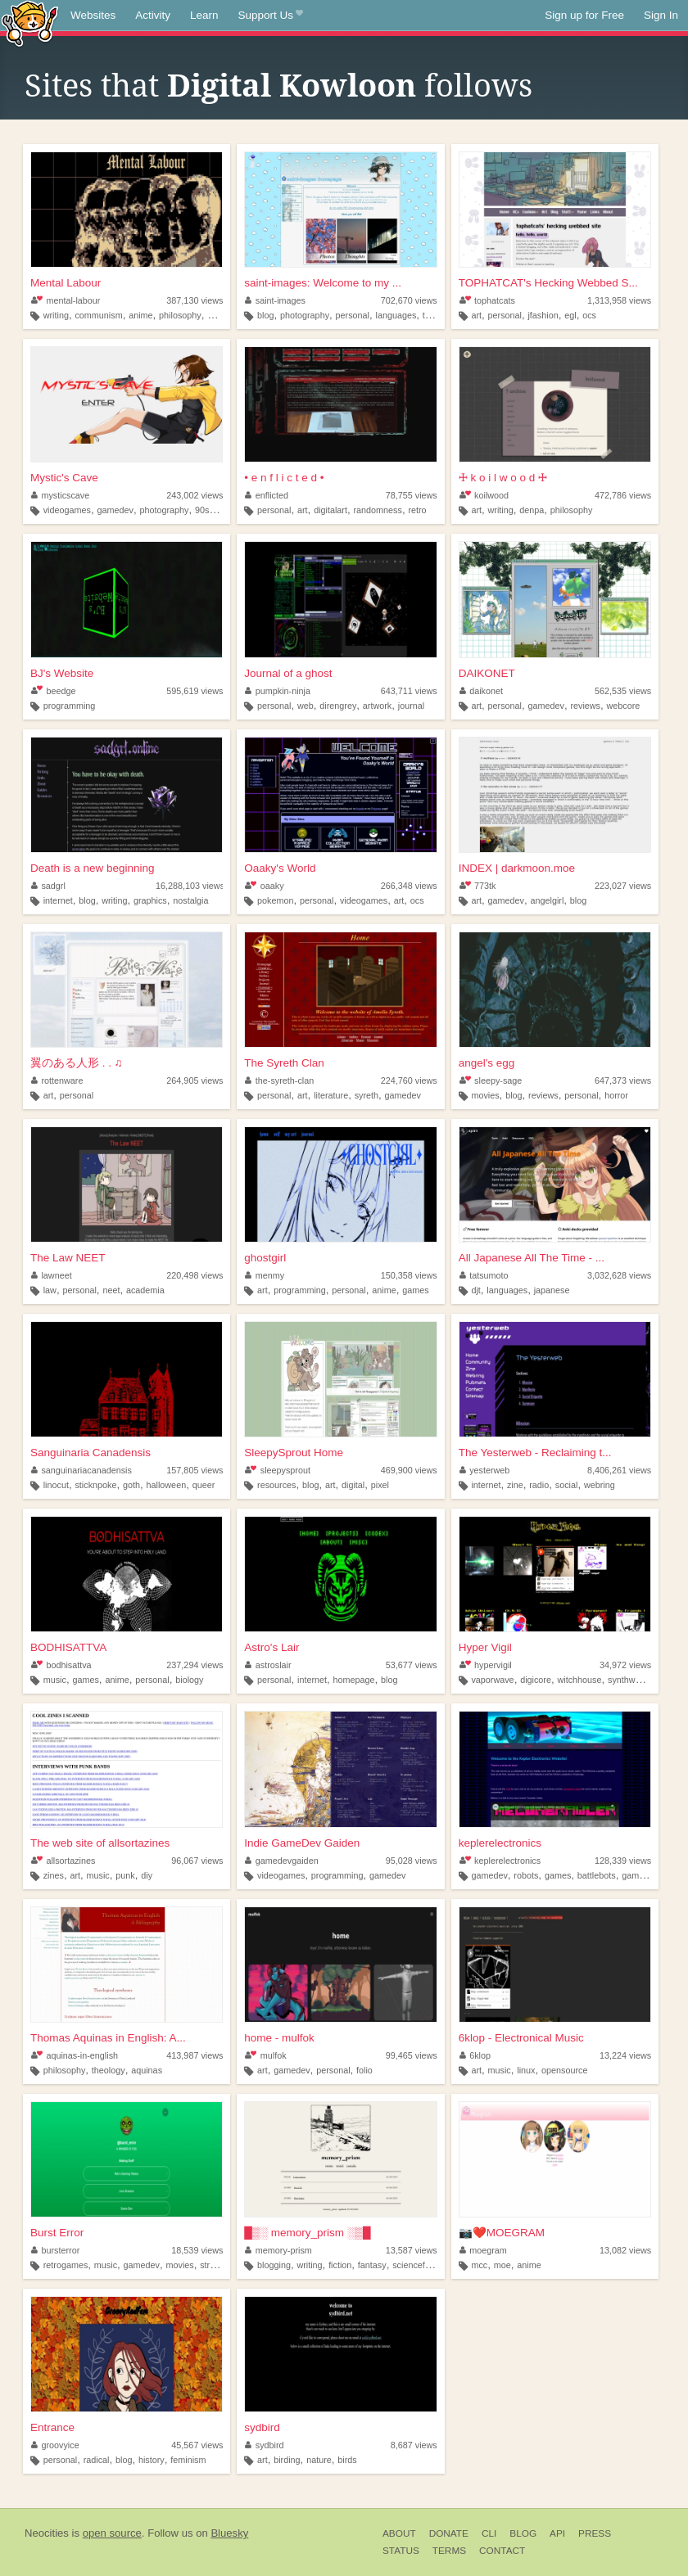 The width and height of the screenshot is (688, 2576). Describe the element at coordinates (616, 1095) in the screenshot. I see `horror` at that location.